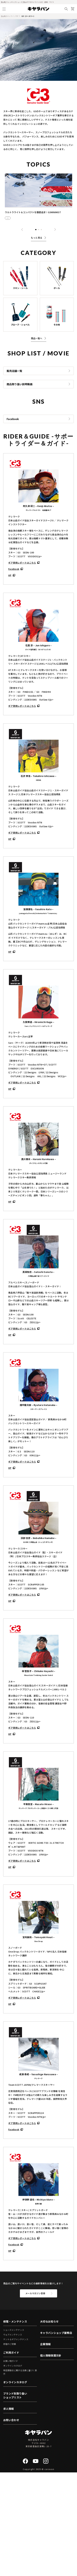  Describe the element at coordinates (38, 196) in the screenshot. I see `[tabpanel]` at that location.